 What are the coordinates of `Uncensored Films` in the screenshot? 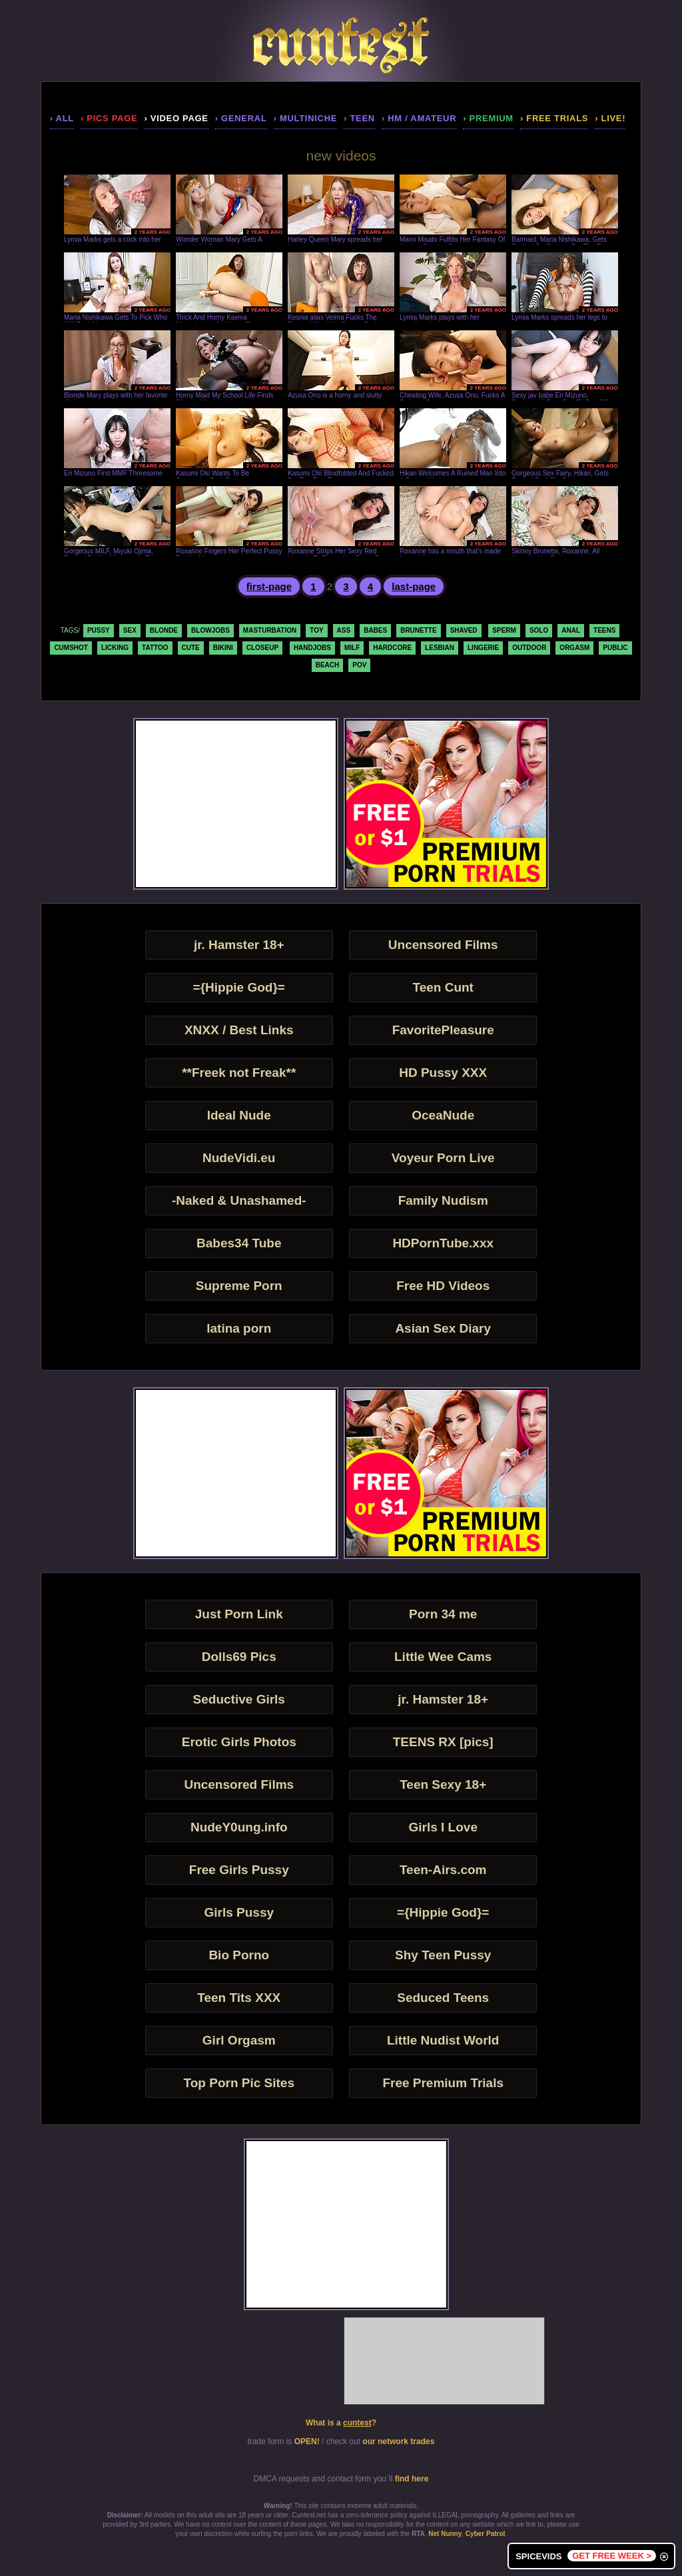 It's located at (443, 945).